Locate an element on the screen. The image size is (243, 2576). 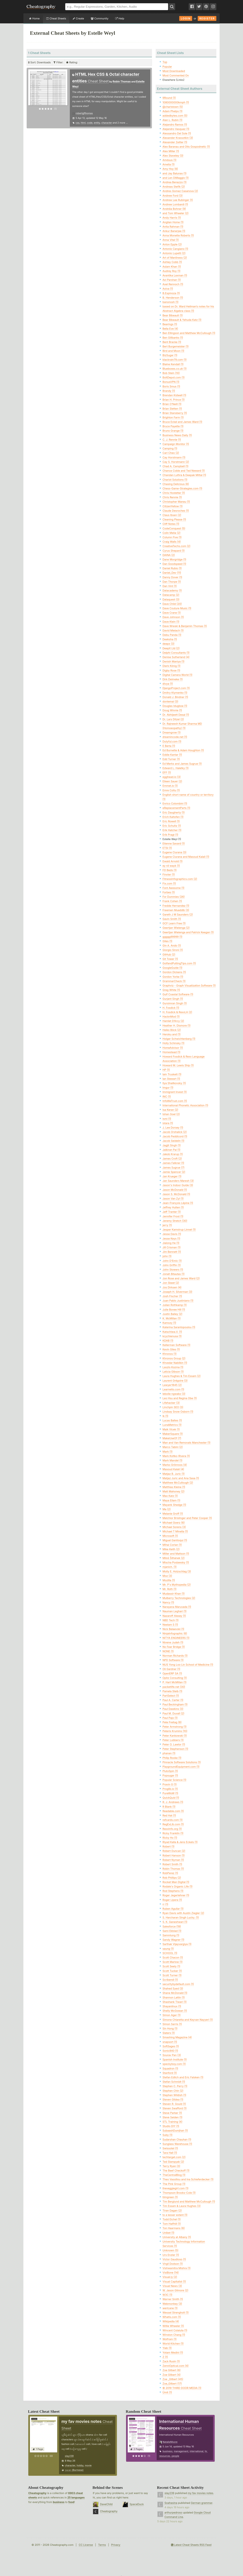
Steven Gildea (1) is located at coordinates (173, 2099).